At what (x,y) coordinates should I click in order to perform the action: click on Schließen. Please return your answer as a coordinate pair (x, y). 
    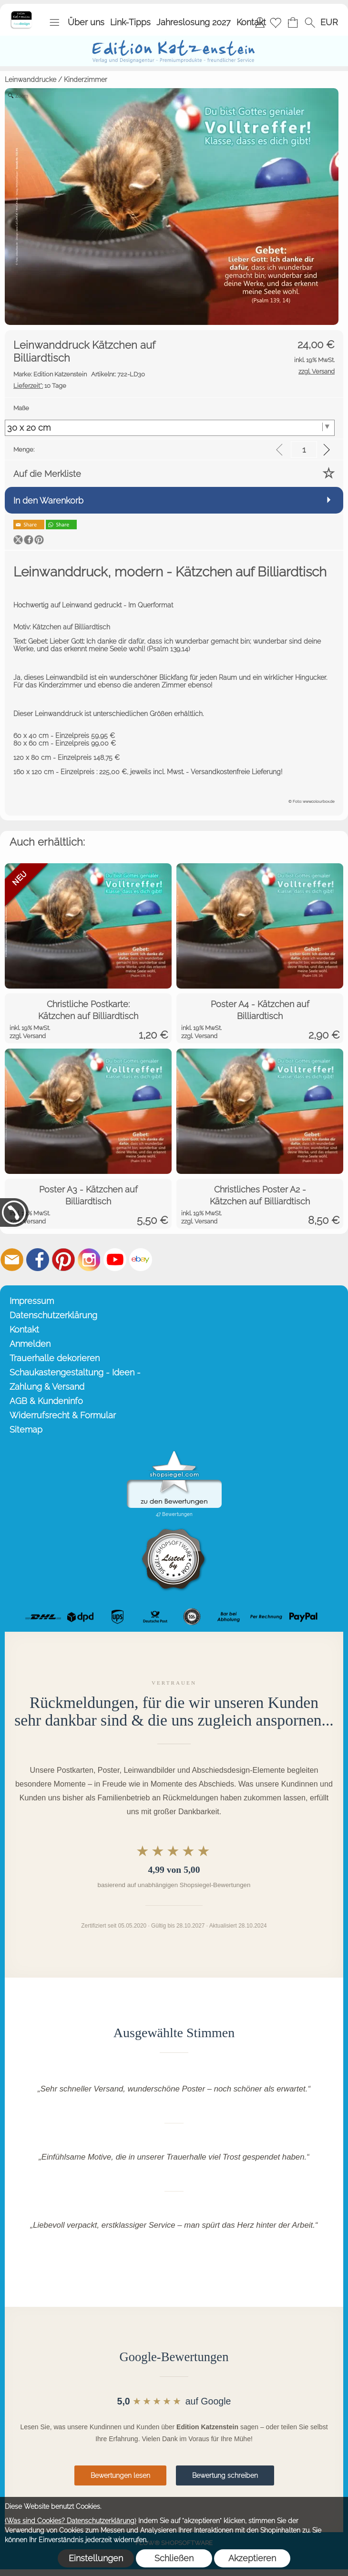
    Looking at the image, I should click on (174, 2558).